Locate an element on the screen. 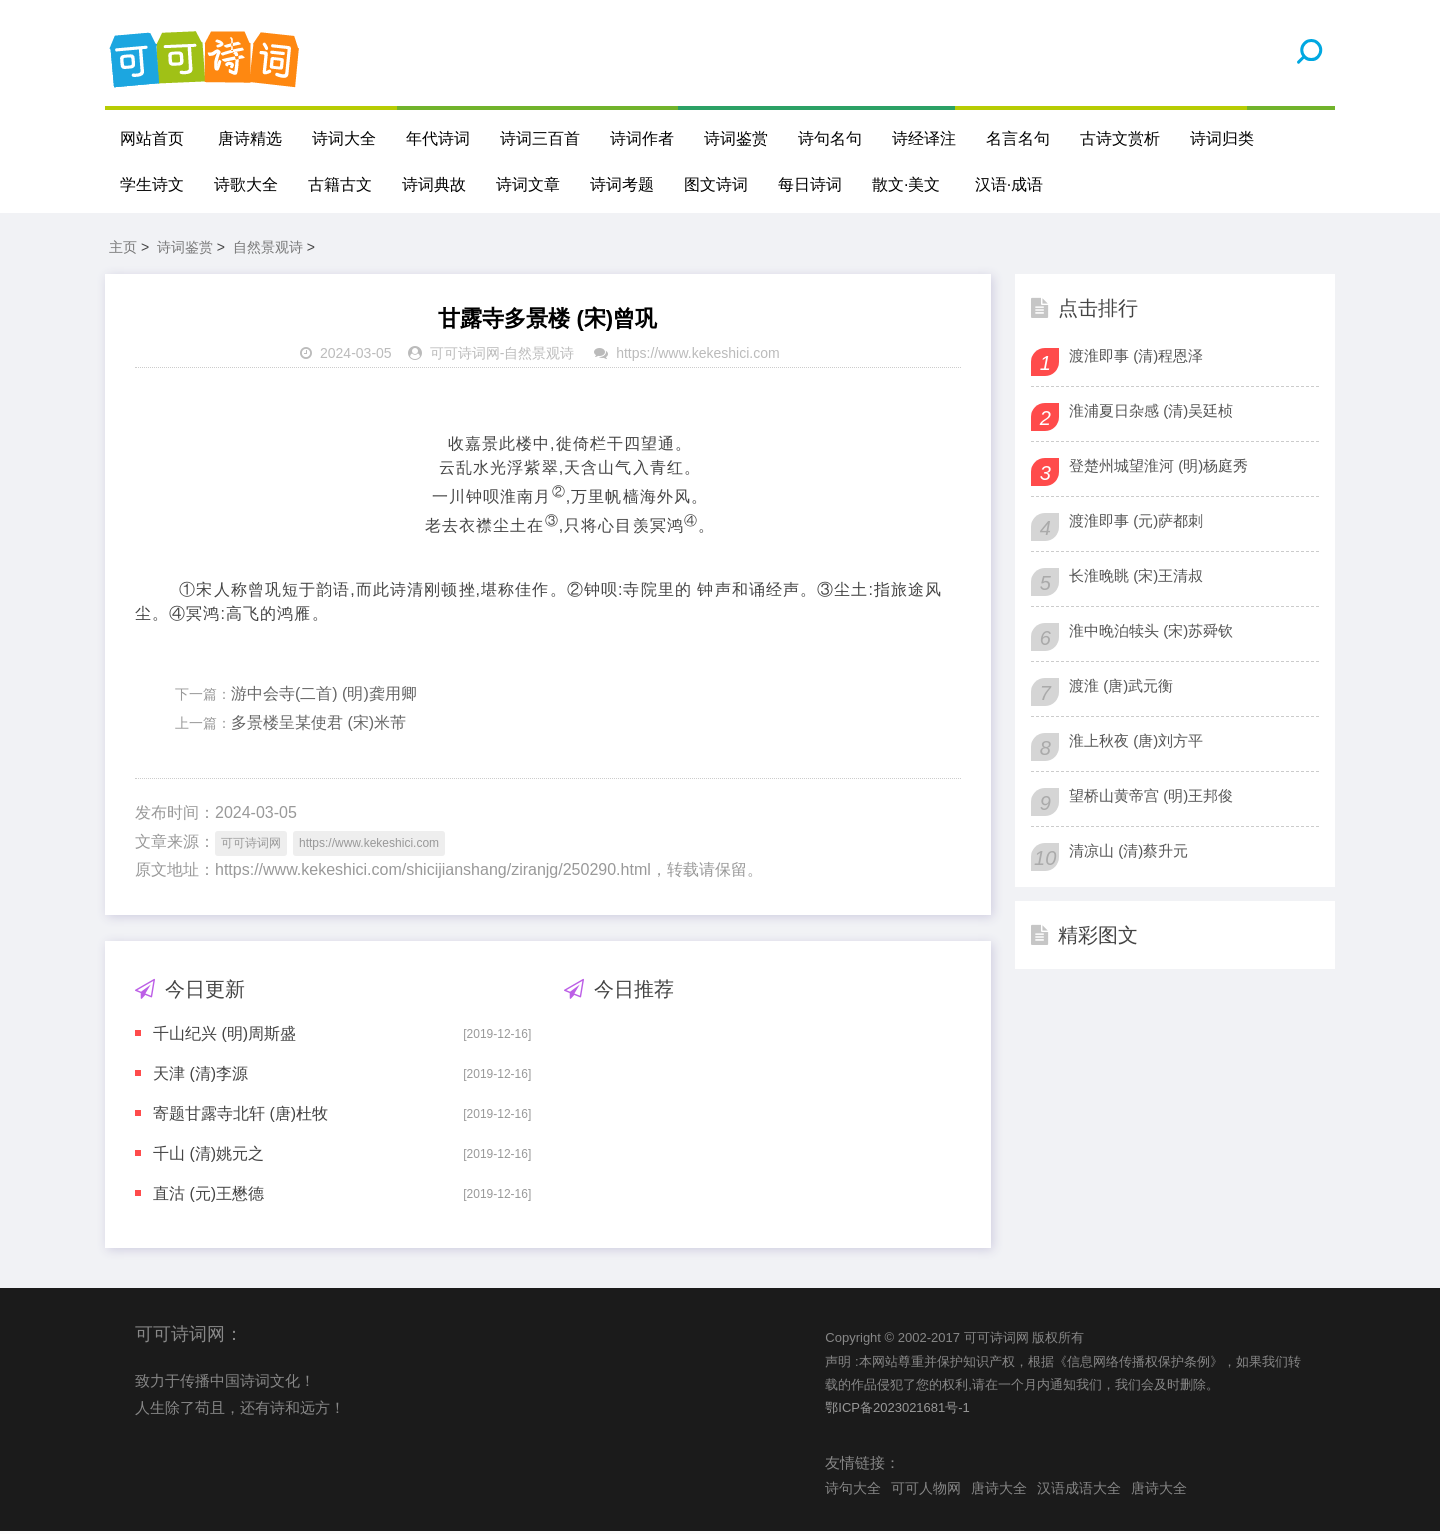 The image size is (1440, 1534). 望桥山黄帝宫 (明)王邦俊 is located at coordinates (1151, 798).